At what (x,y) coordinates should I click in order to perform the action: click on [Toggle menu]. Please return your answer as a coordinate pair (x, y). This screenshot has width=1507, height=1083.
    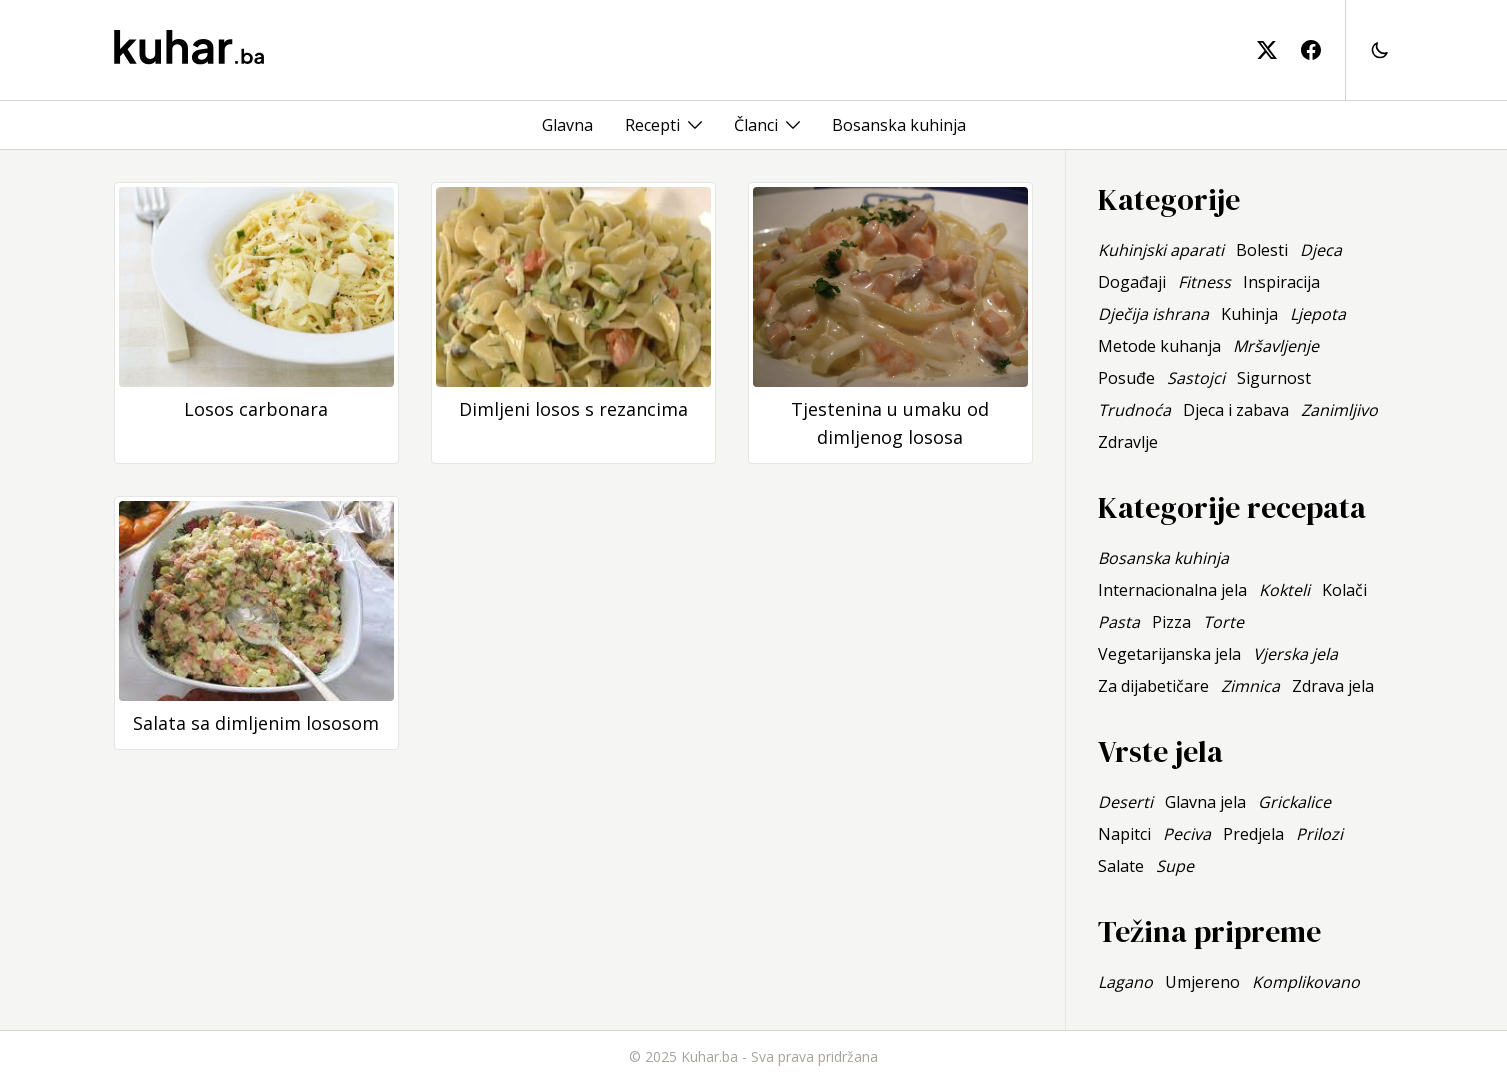
    Looking at the image, I should click on (695, 125).